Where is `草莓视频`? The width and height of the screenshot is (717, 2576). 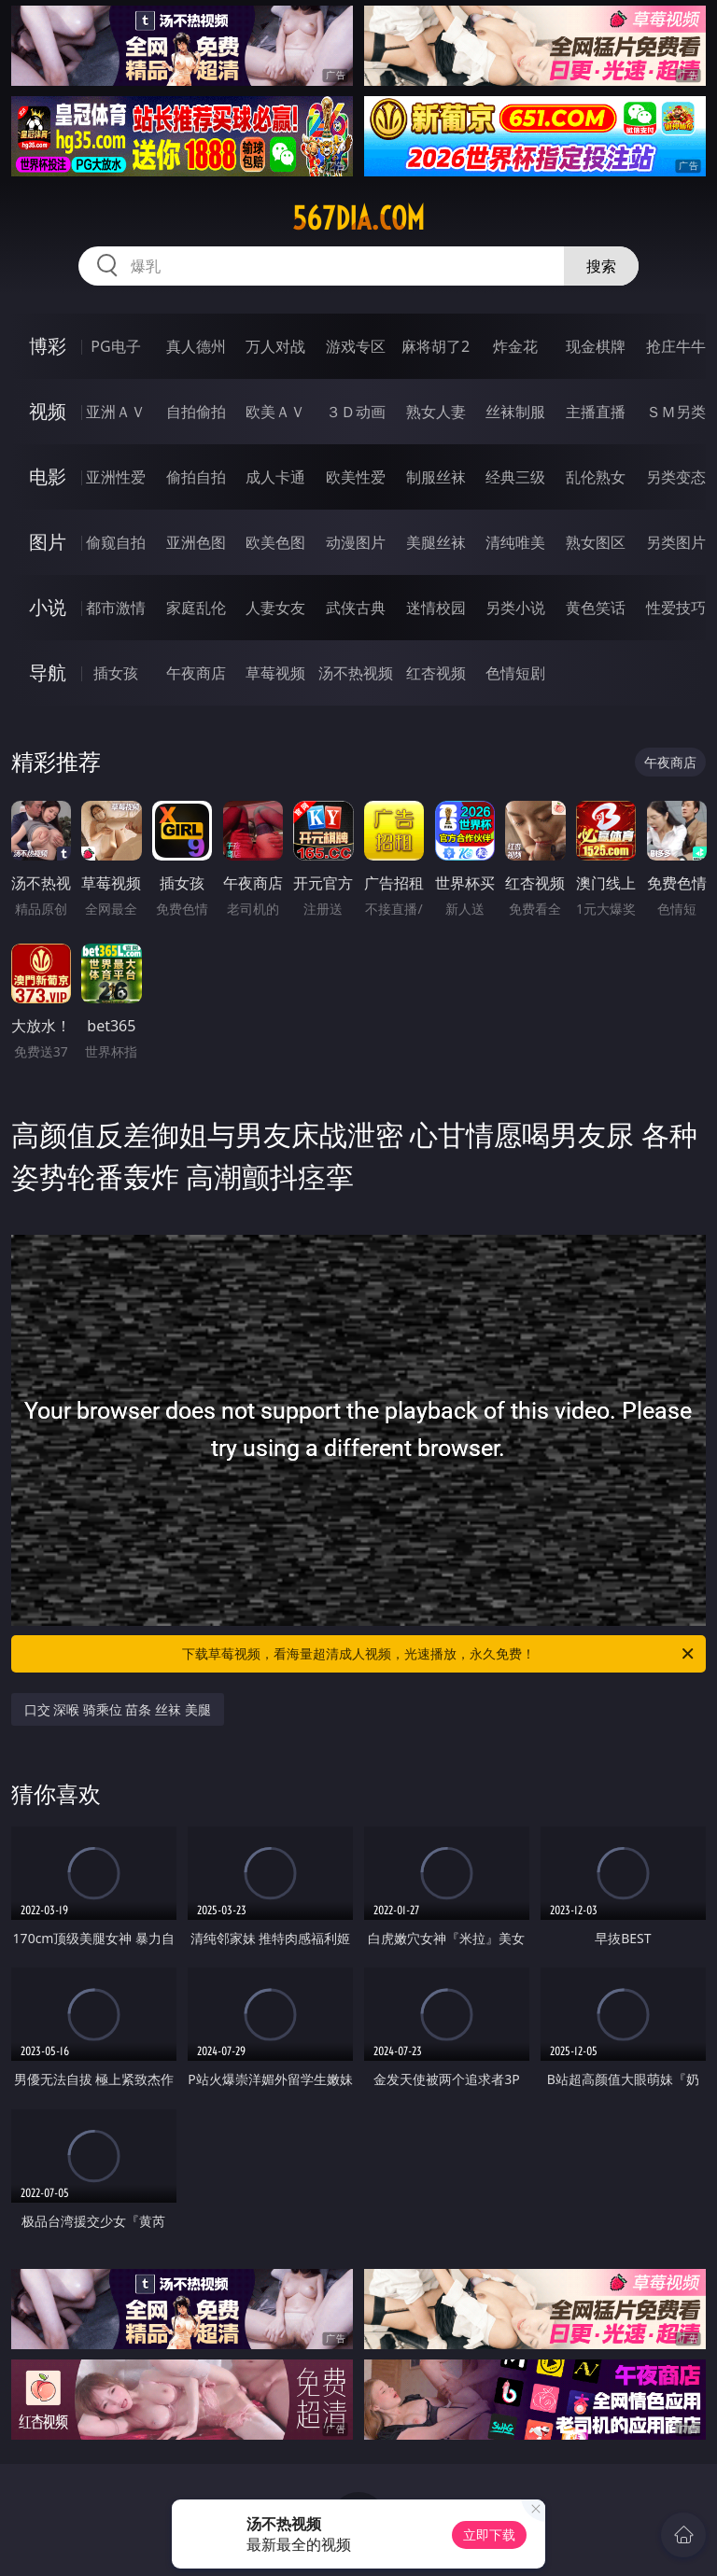 草莓视频 is located at coordinates (275, 673).